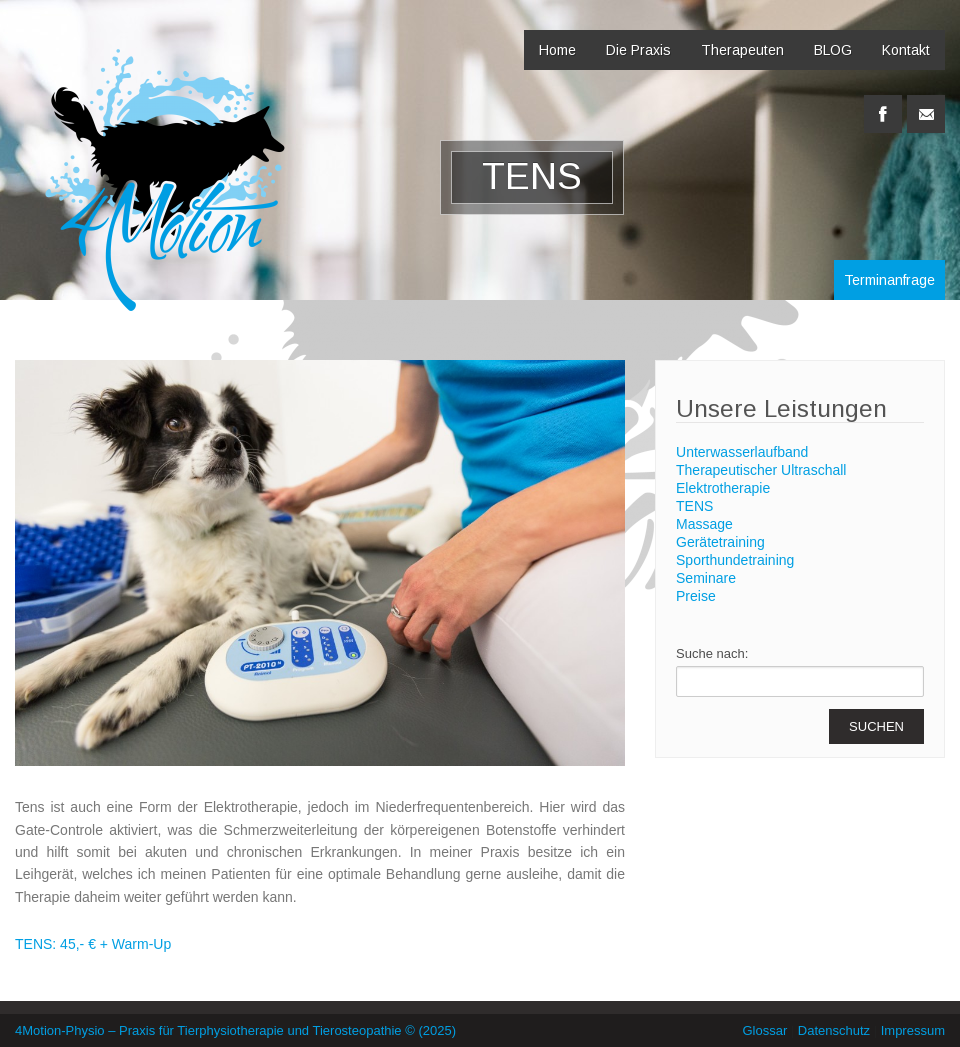 This screenshot has width=960, height=1047. Describe the element at coordinates (742, 452) in the screenshot. I see `Unterwasserlaufband` at that location.